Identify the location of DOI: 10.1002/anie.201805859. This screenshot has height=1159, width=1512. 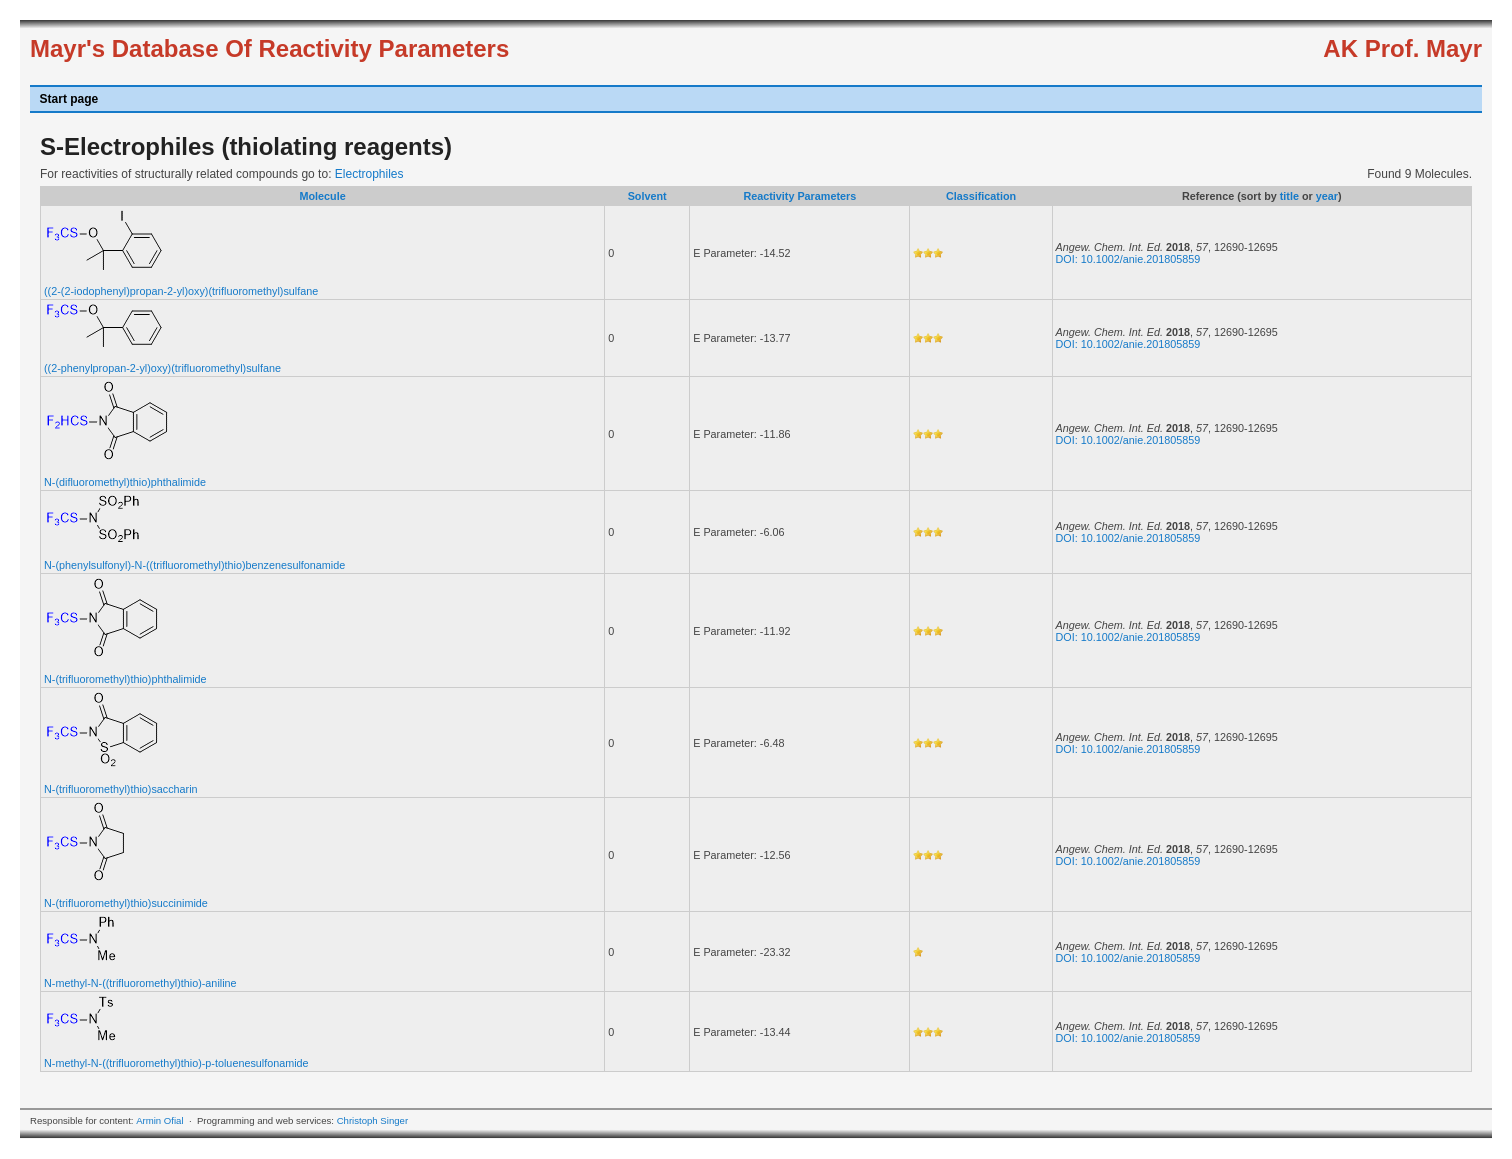
(1128, 259).